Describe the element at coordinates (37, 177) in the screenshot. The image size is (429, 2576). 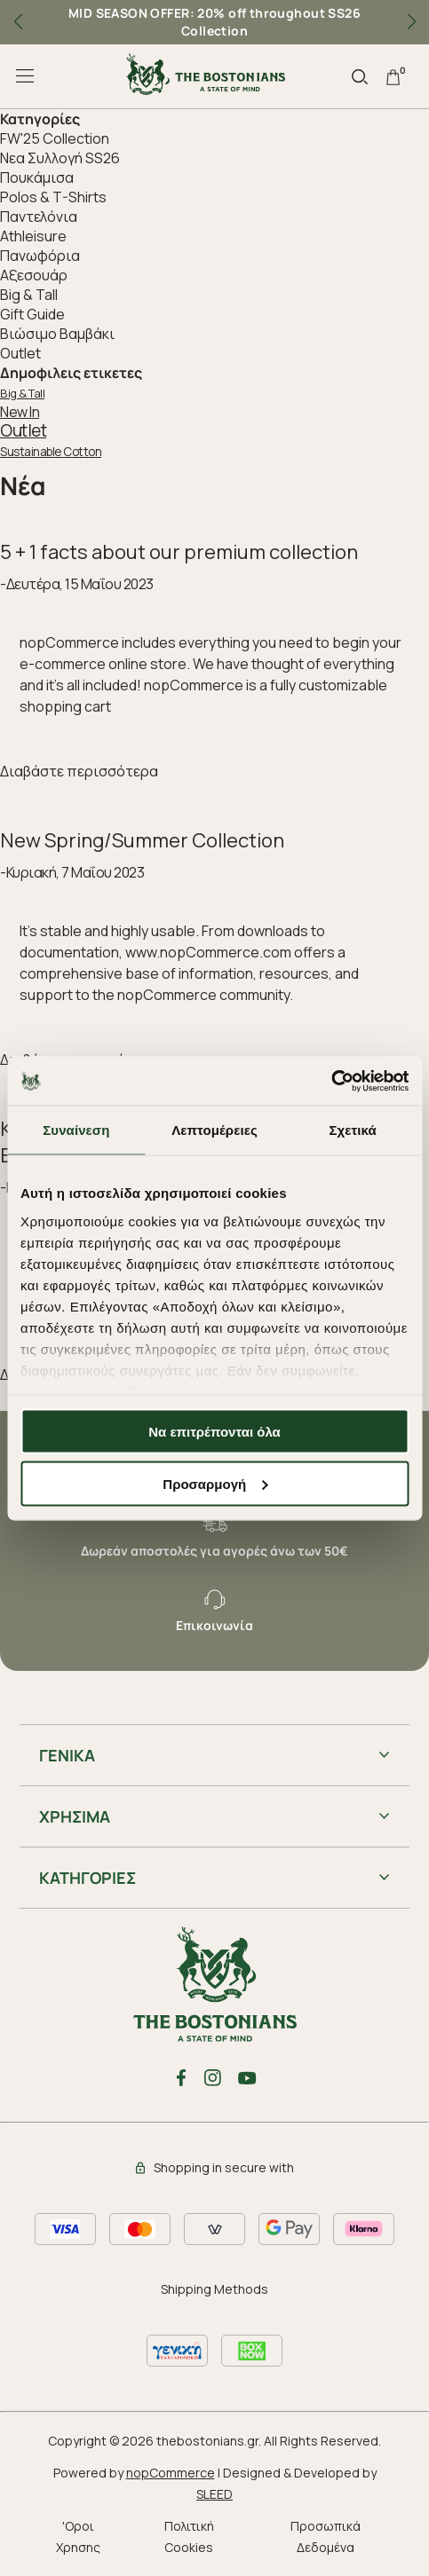
I see `Πουκάμισα` at that location.